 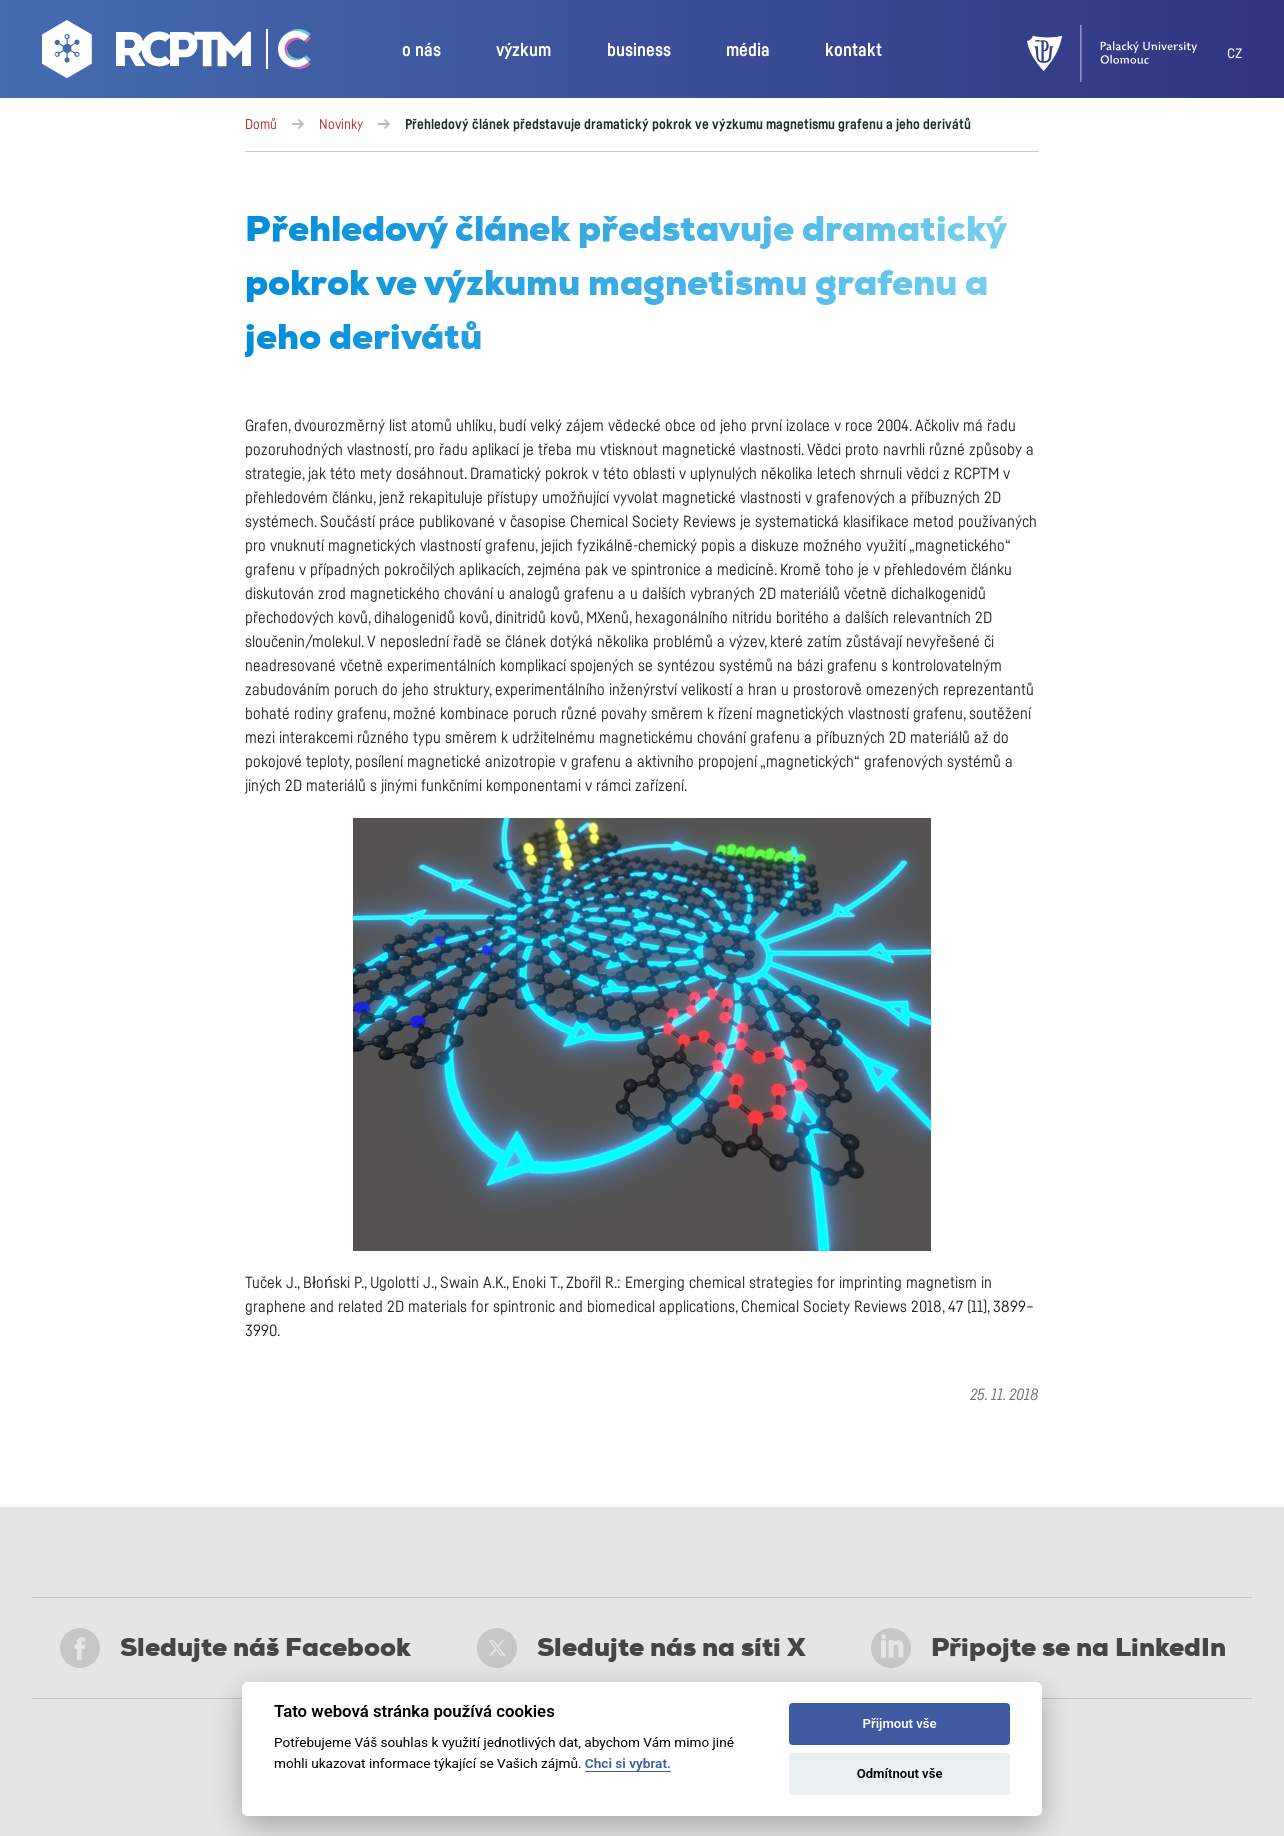 What do you see at coordinates (628, 1763) in the screenshot?
I see `Chci si vybrat.` at bounding box center [628, 1763].